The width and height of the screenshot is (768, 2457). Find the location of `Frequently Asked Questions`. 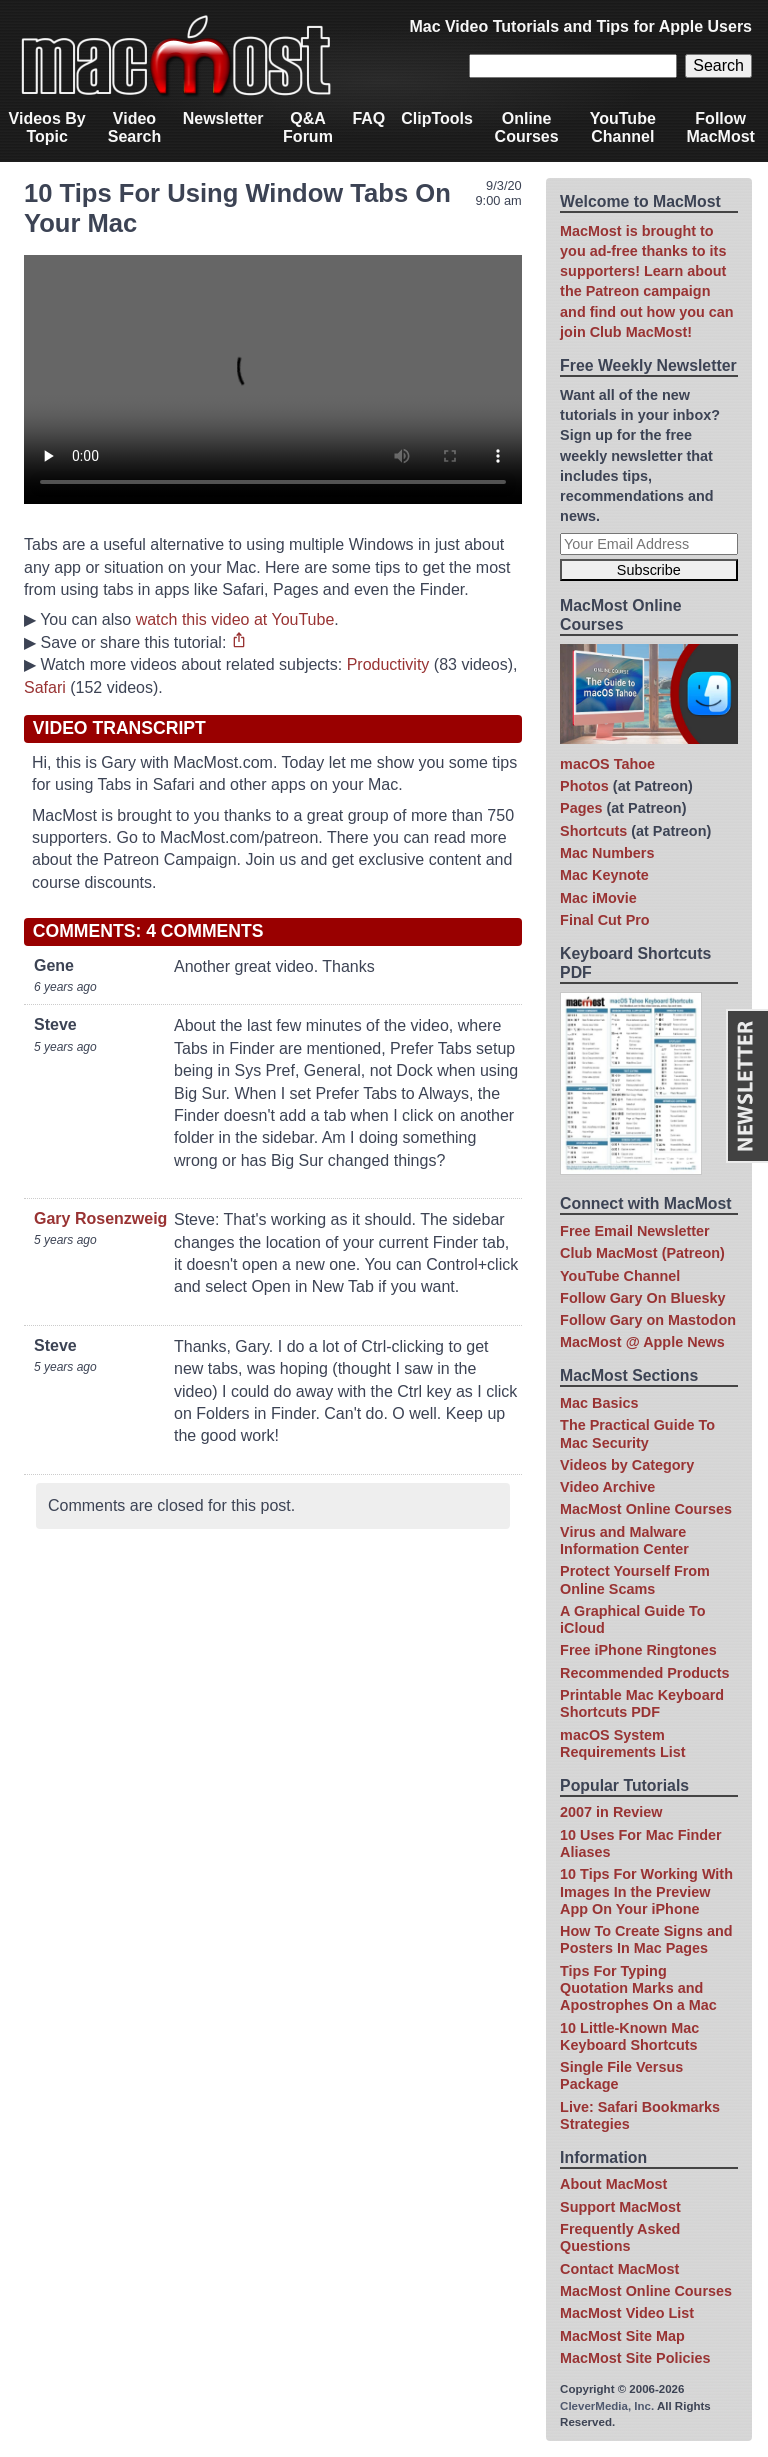

Frequently Asked Questions is located at coordinates (620, 2237).